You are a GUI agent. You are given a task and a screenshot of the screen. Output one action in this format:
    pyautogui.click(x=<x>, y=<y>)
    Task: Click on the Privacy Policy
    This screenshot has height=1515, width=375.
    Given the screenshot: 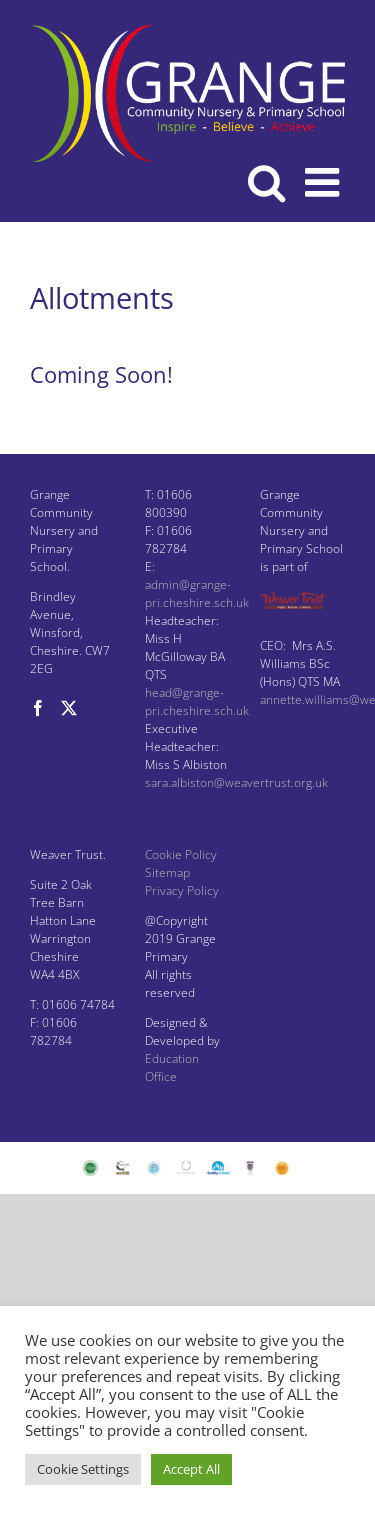 What is the action you would take?
    pyautogui.click(x=182, y=890)
    